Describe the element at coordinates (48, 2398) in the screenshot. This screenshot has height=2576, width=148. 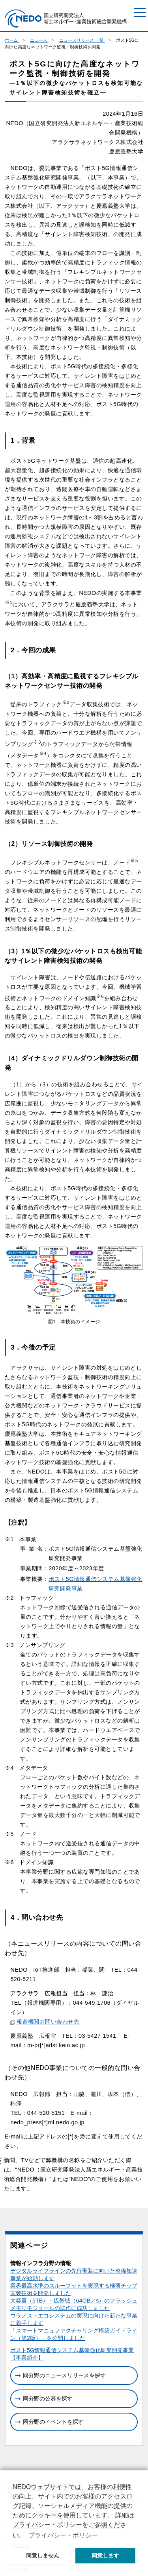
I see `同分野の公募を探す` at that location.